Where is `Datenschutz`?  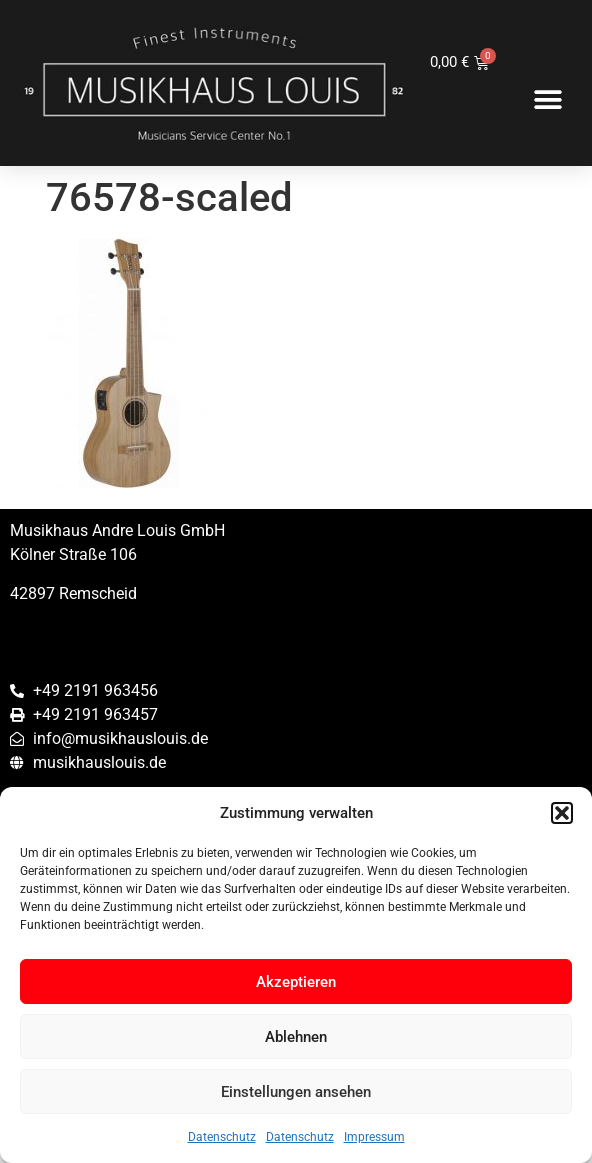
Datenschutz is located at coordinates (222, 1137).